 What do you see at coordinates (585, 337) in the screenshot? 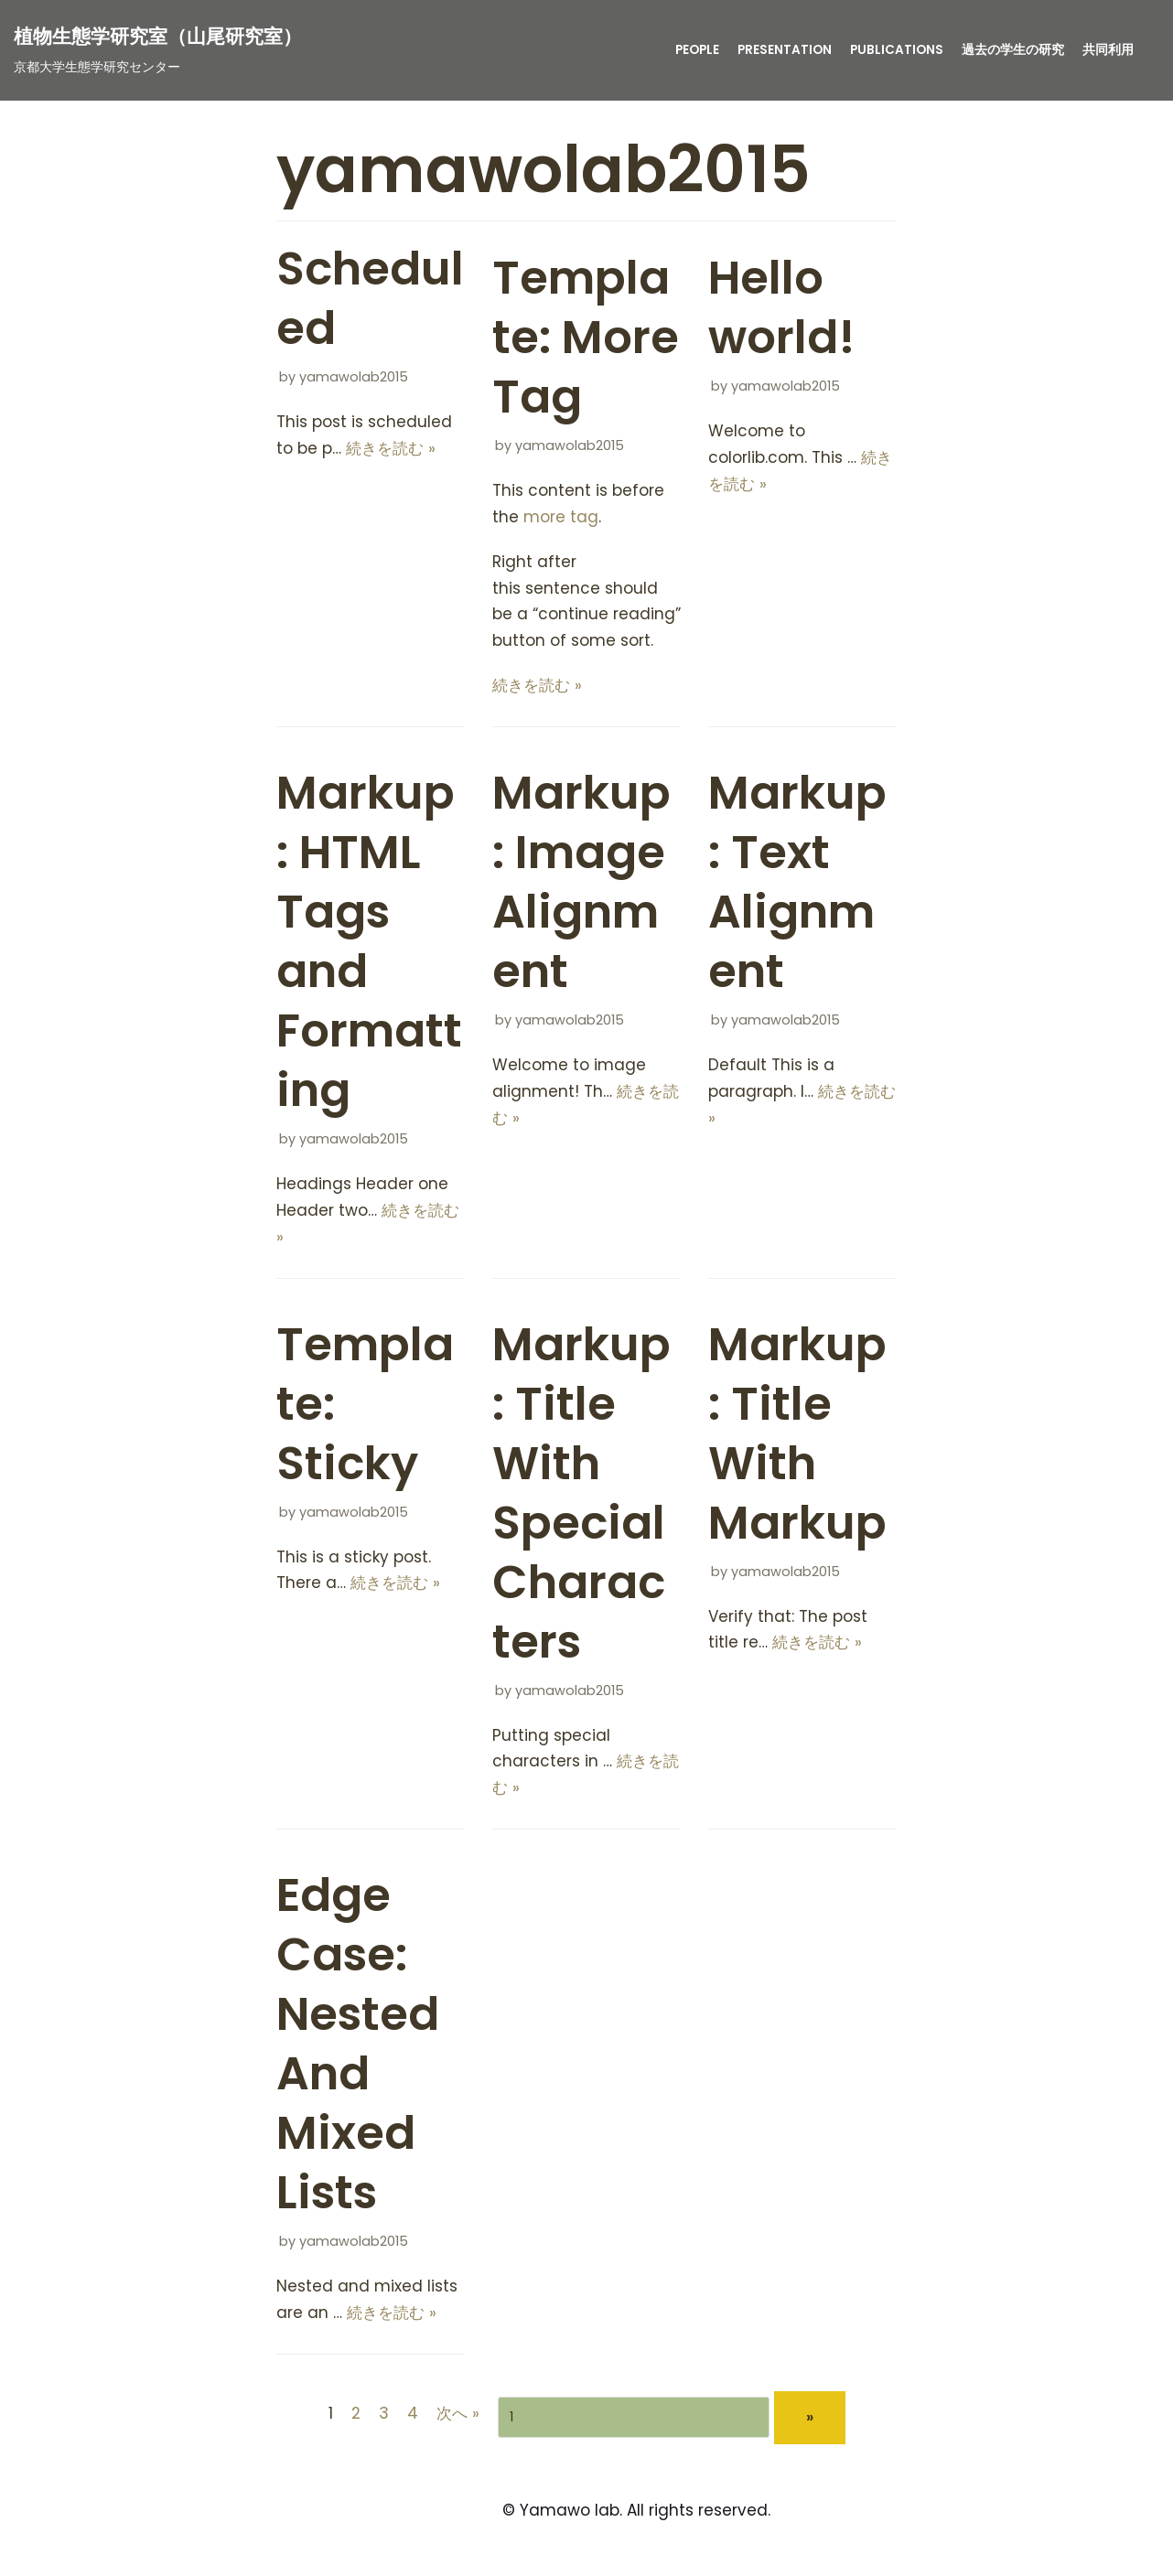
I see `Template: More Tag` at bounding box center [585, 337].